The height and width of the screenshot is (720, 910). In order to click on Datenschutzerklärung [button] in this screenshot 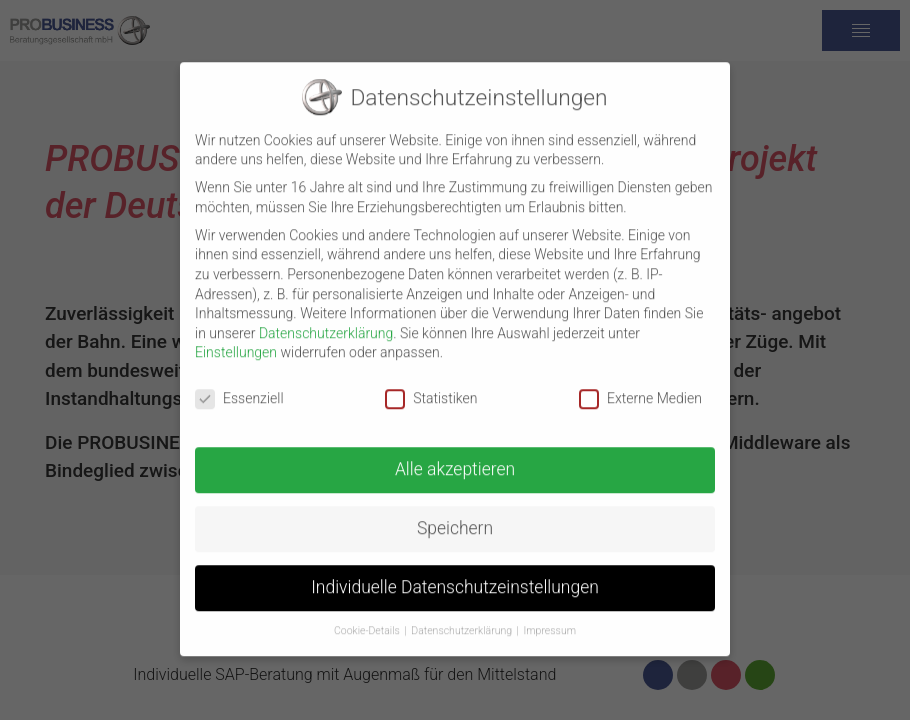, I will do `click(461, 619)`.